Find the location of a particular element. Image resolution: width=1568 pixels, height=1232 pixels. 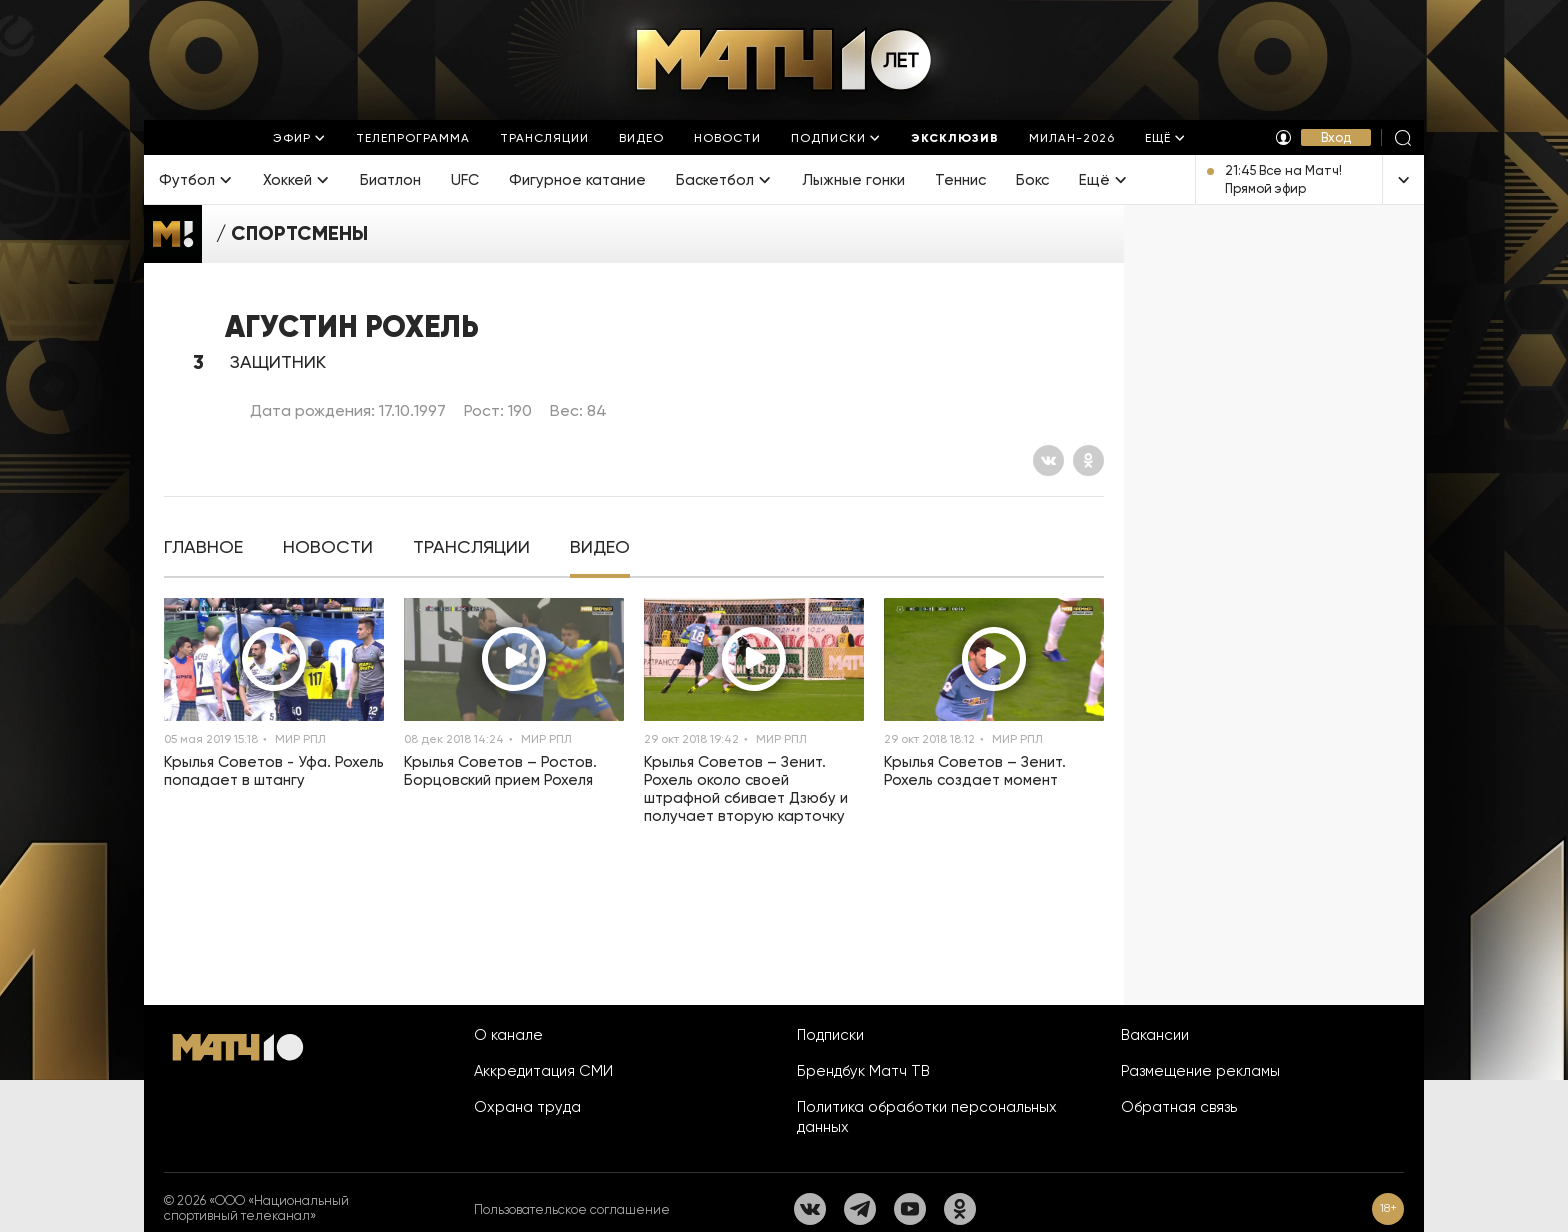

Политика обработки персональных данных is located at coordinates (927, 1117).